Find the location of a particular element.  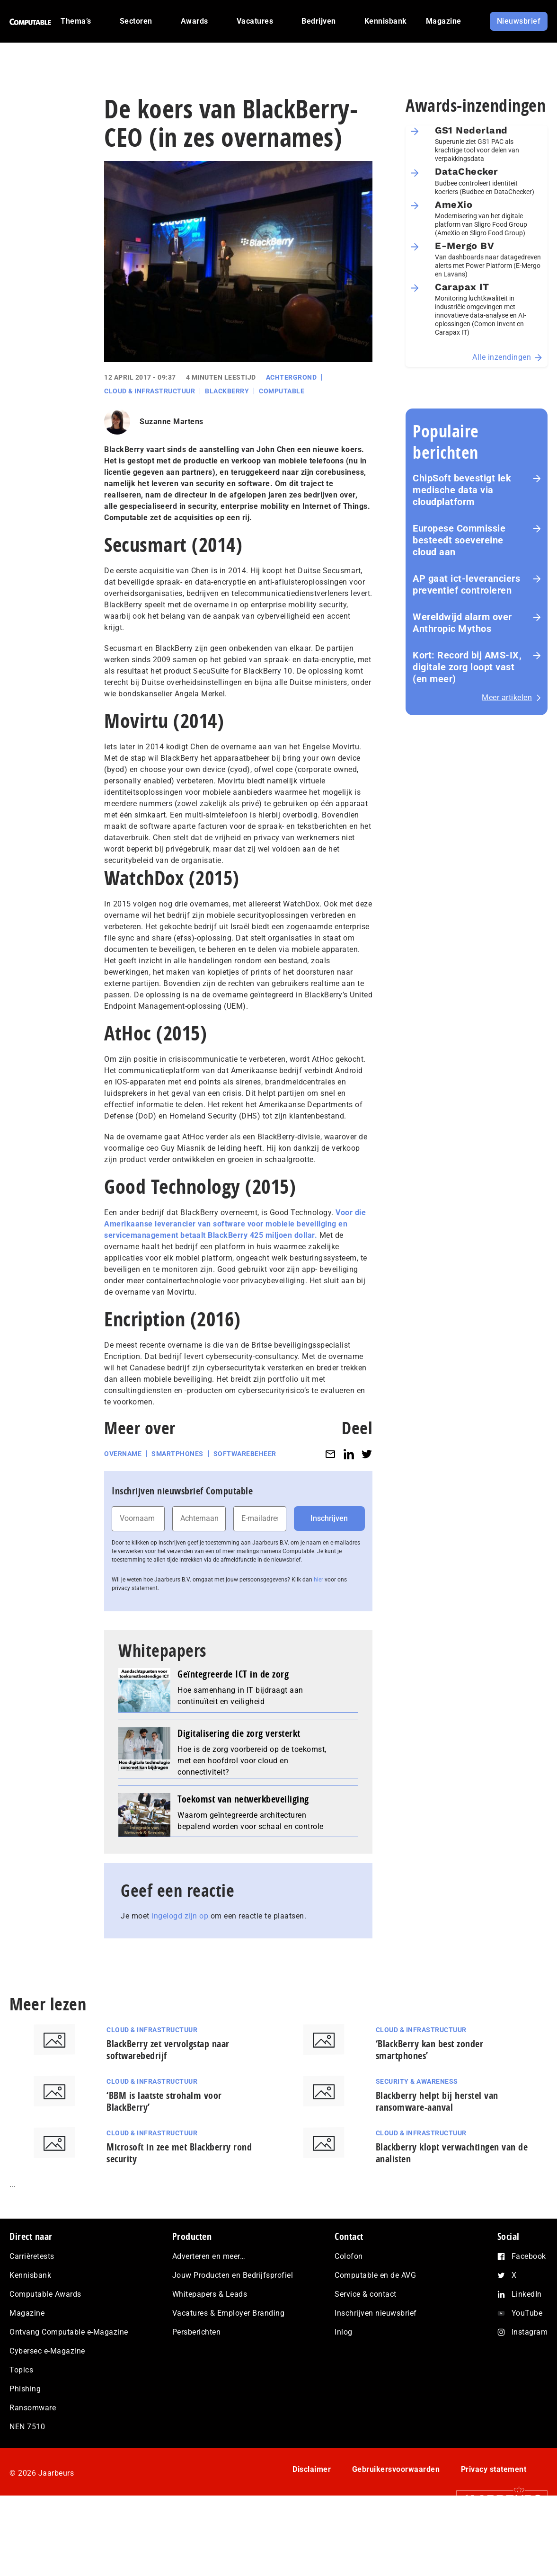

AP gaat ict-leveranciers preventief controleren is located at coordinates (466, 584).